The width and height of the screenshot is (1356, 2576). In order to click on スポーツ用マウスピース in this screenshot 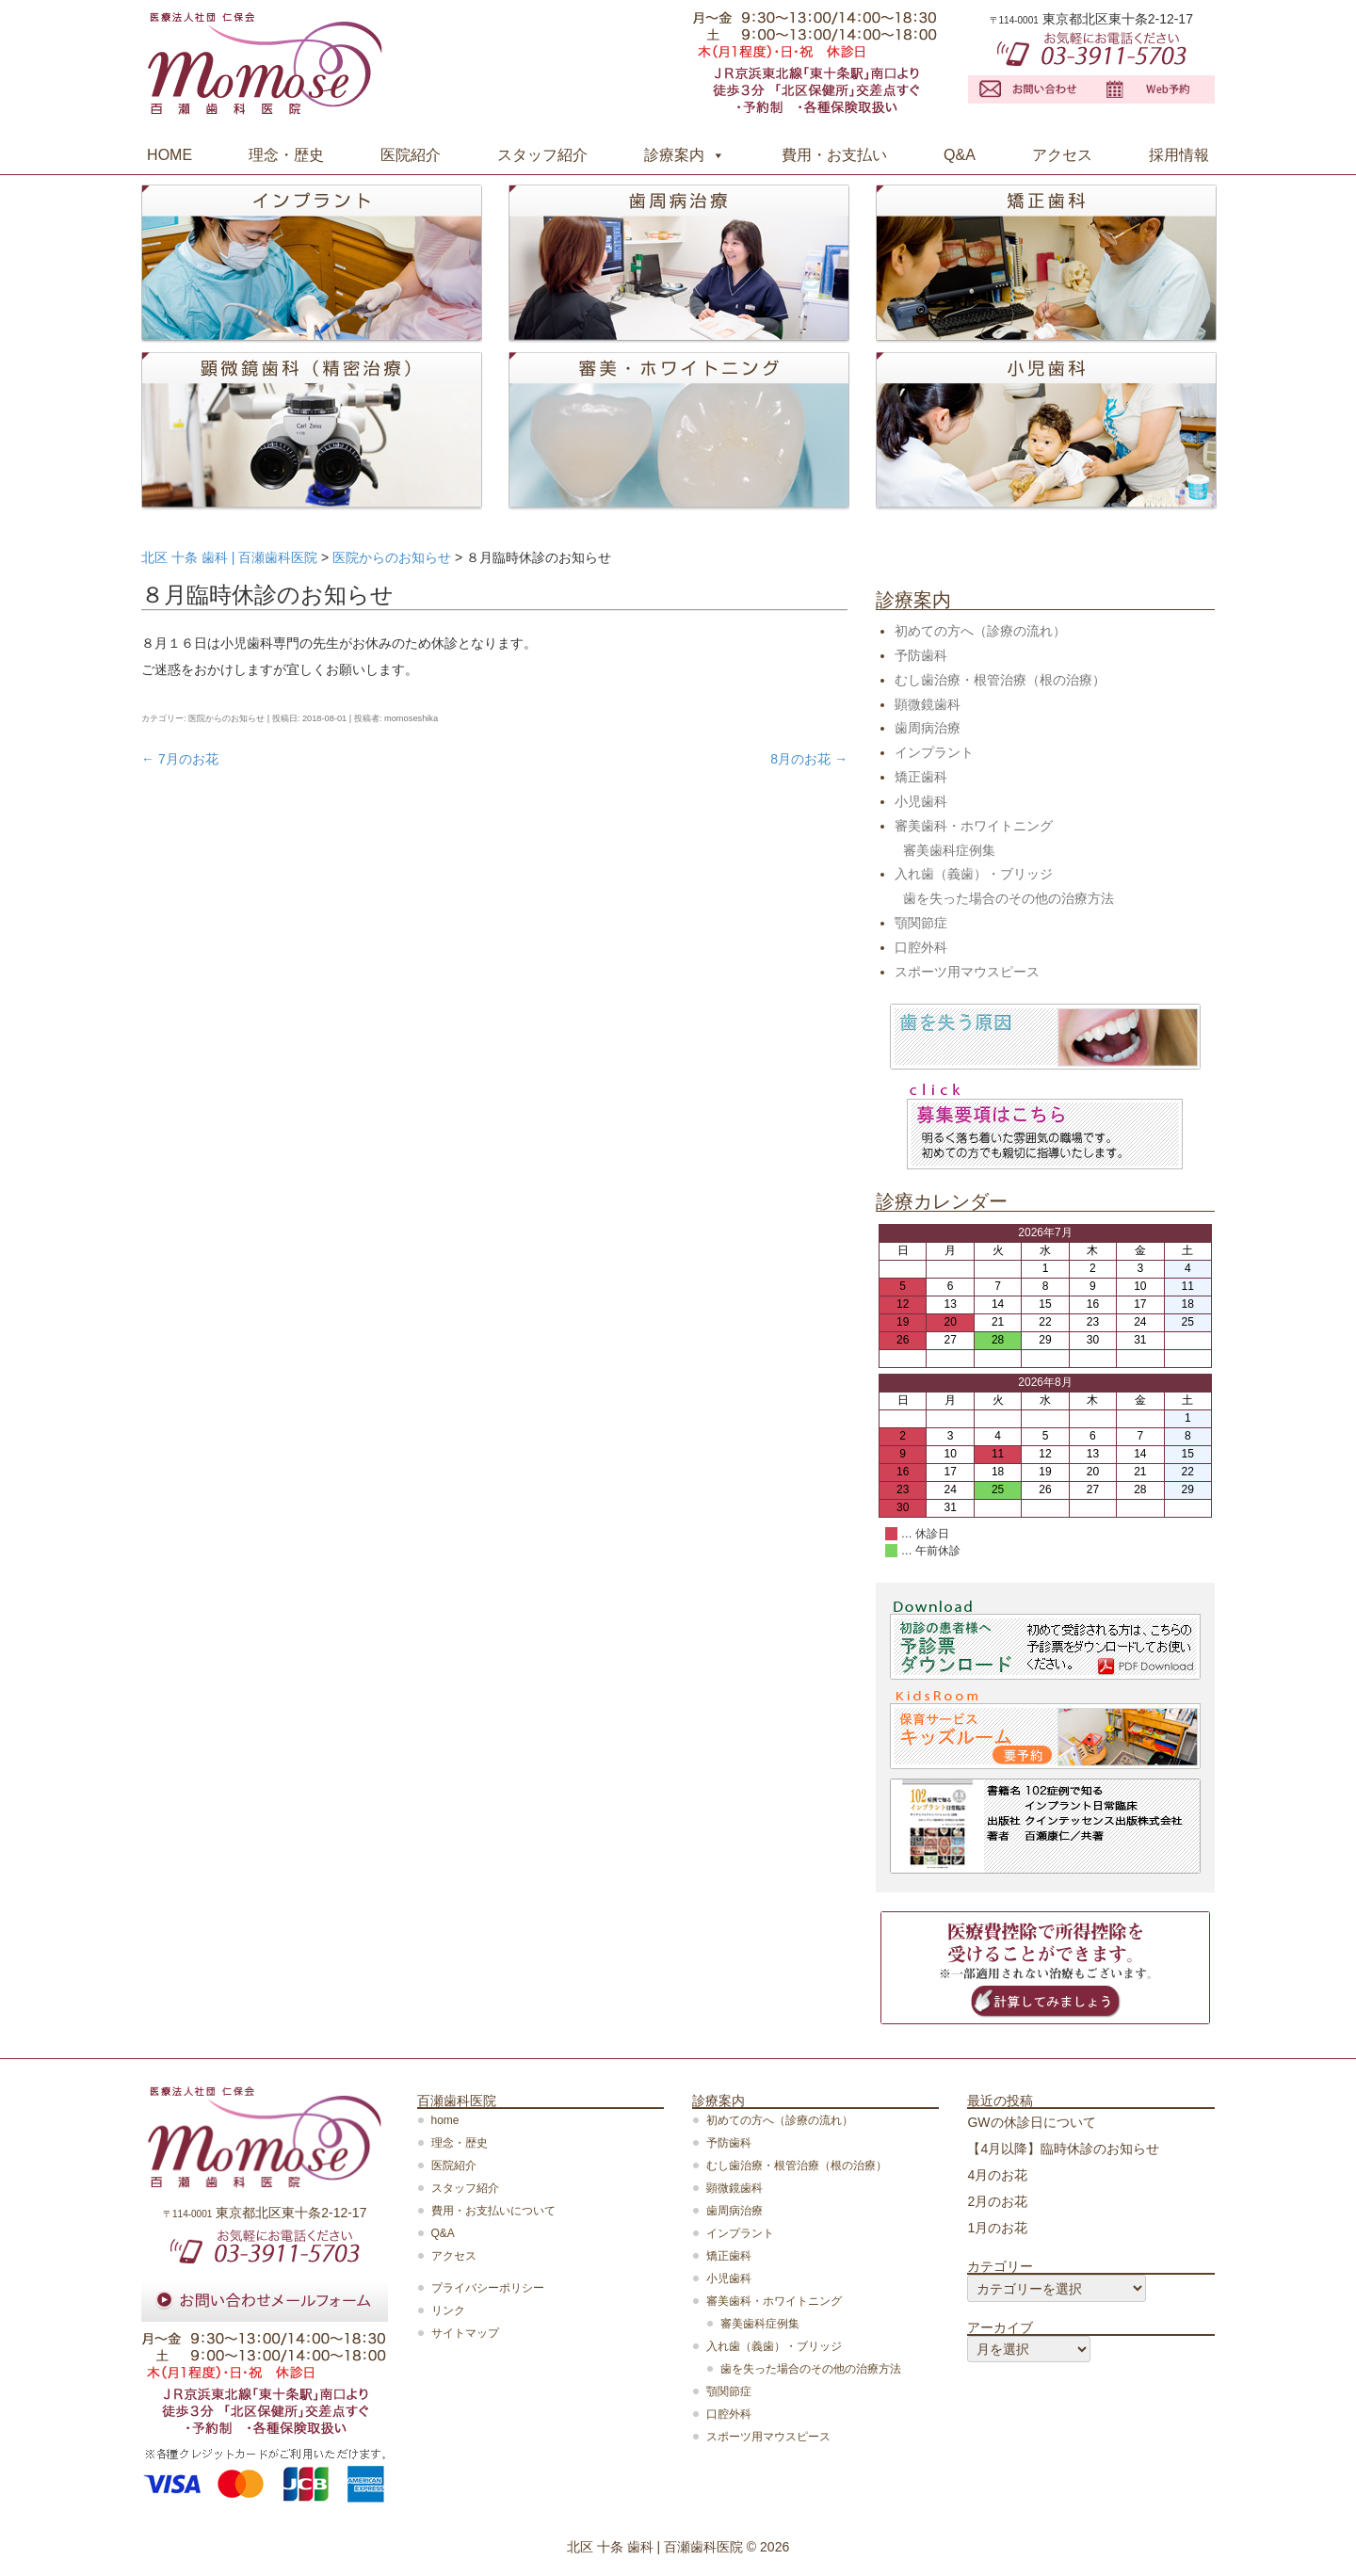, I will do `click(967, 971)`.